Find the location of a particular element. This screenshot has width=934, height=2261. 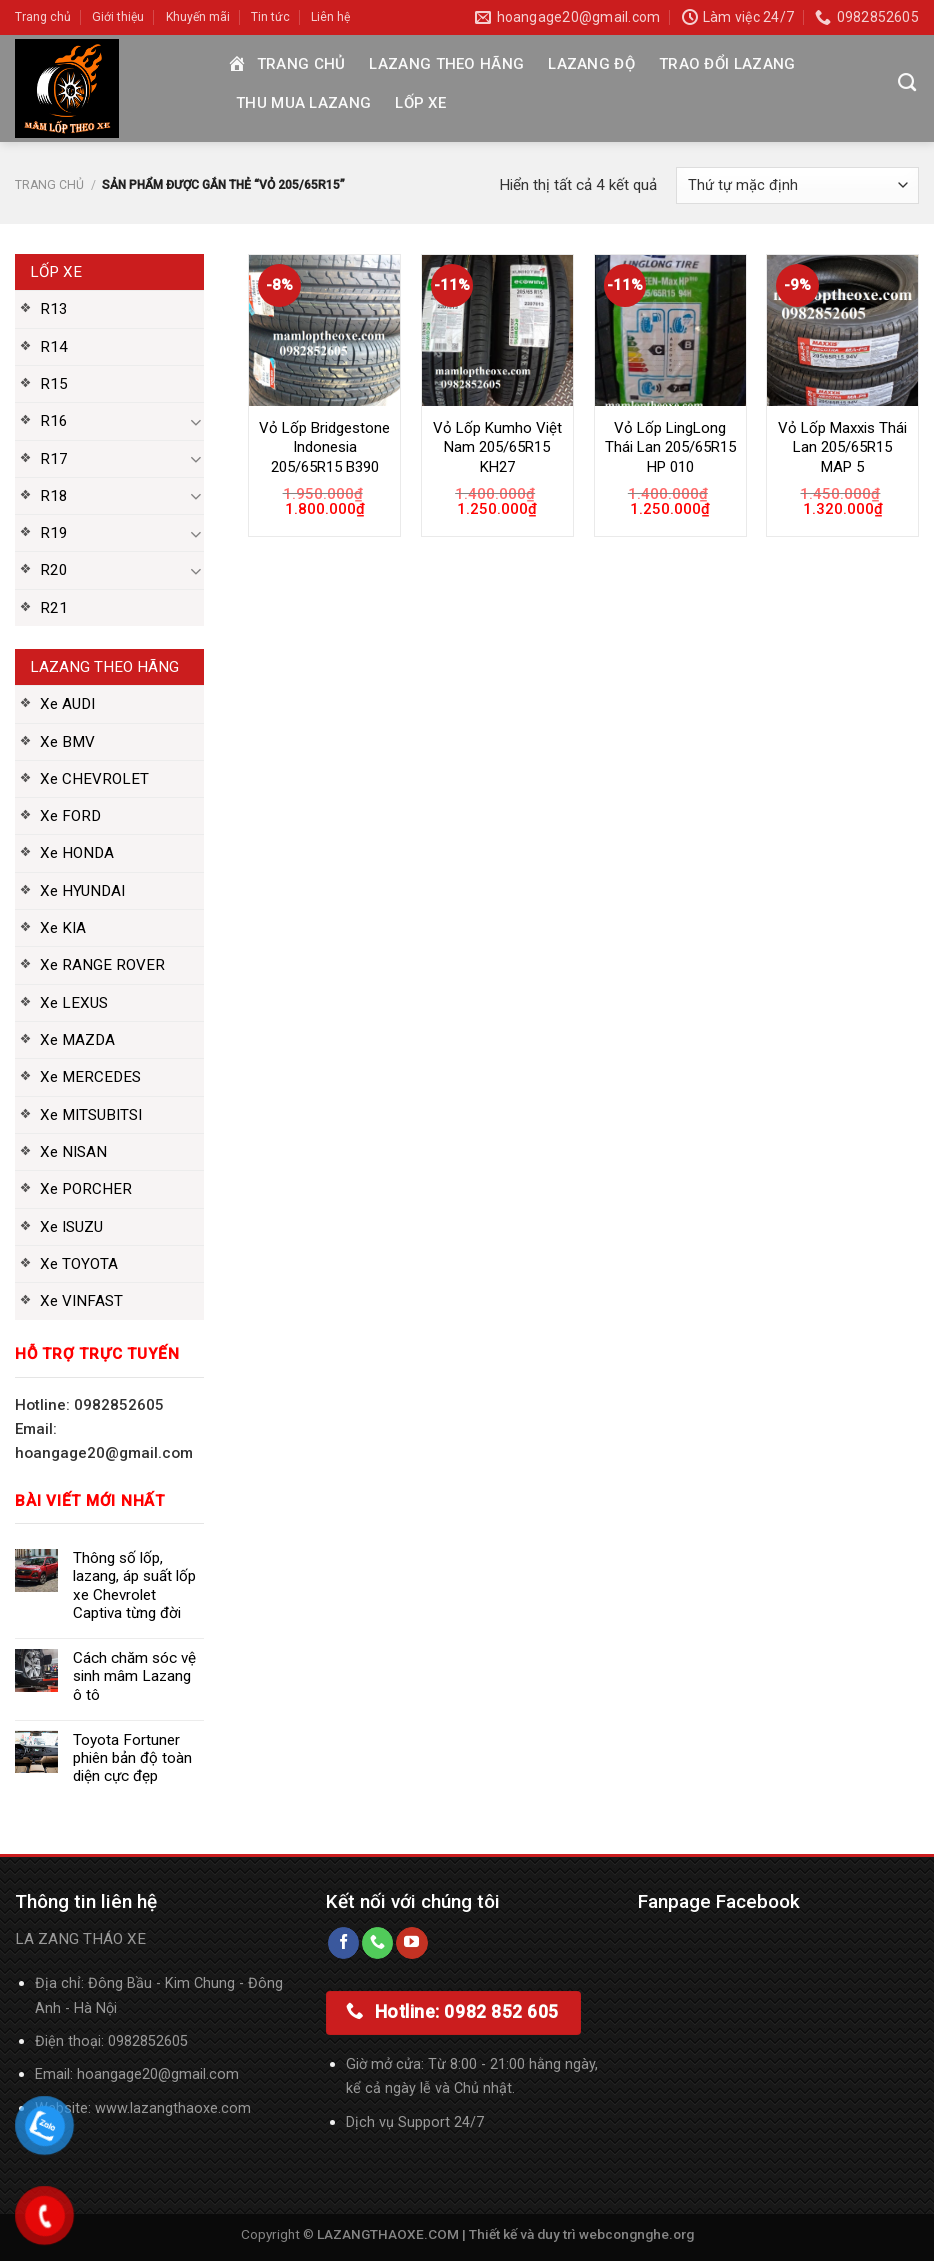

Xe LEXUS is located at coordinates (74, 1003).